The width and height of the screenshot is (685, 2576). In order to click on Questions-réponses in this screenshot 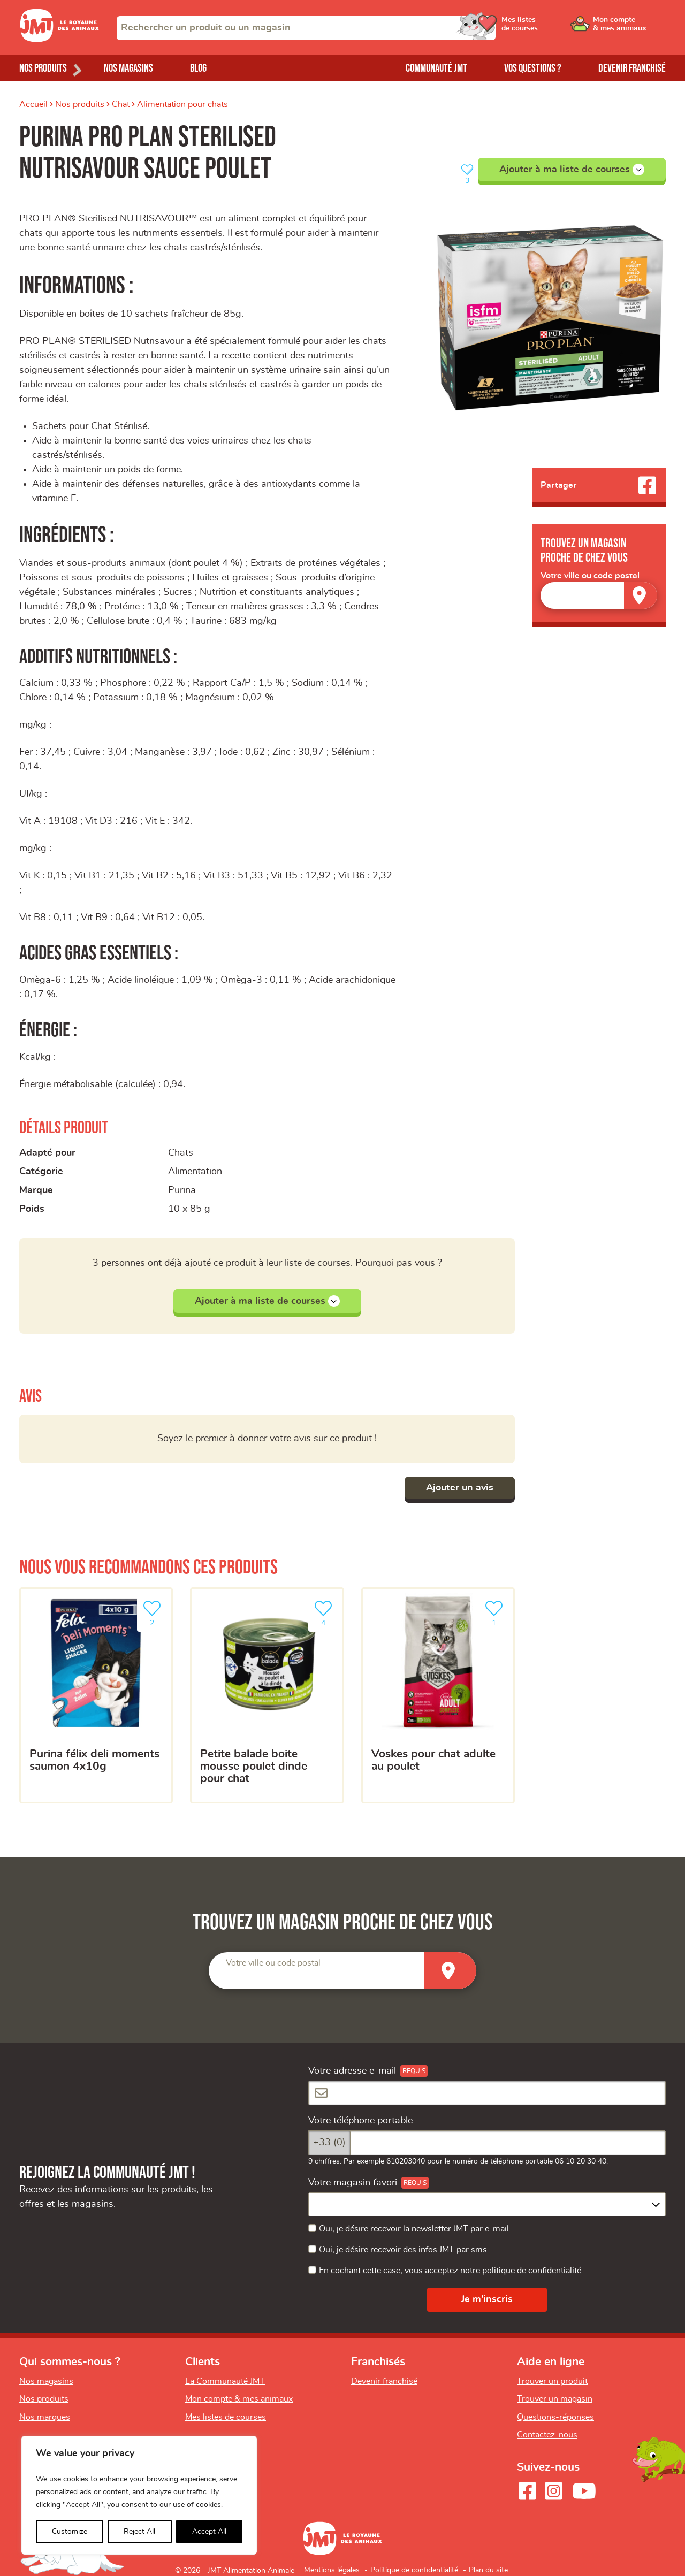, I will do `click(555, 2417)`.